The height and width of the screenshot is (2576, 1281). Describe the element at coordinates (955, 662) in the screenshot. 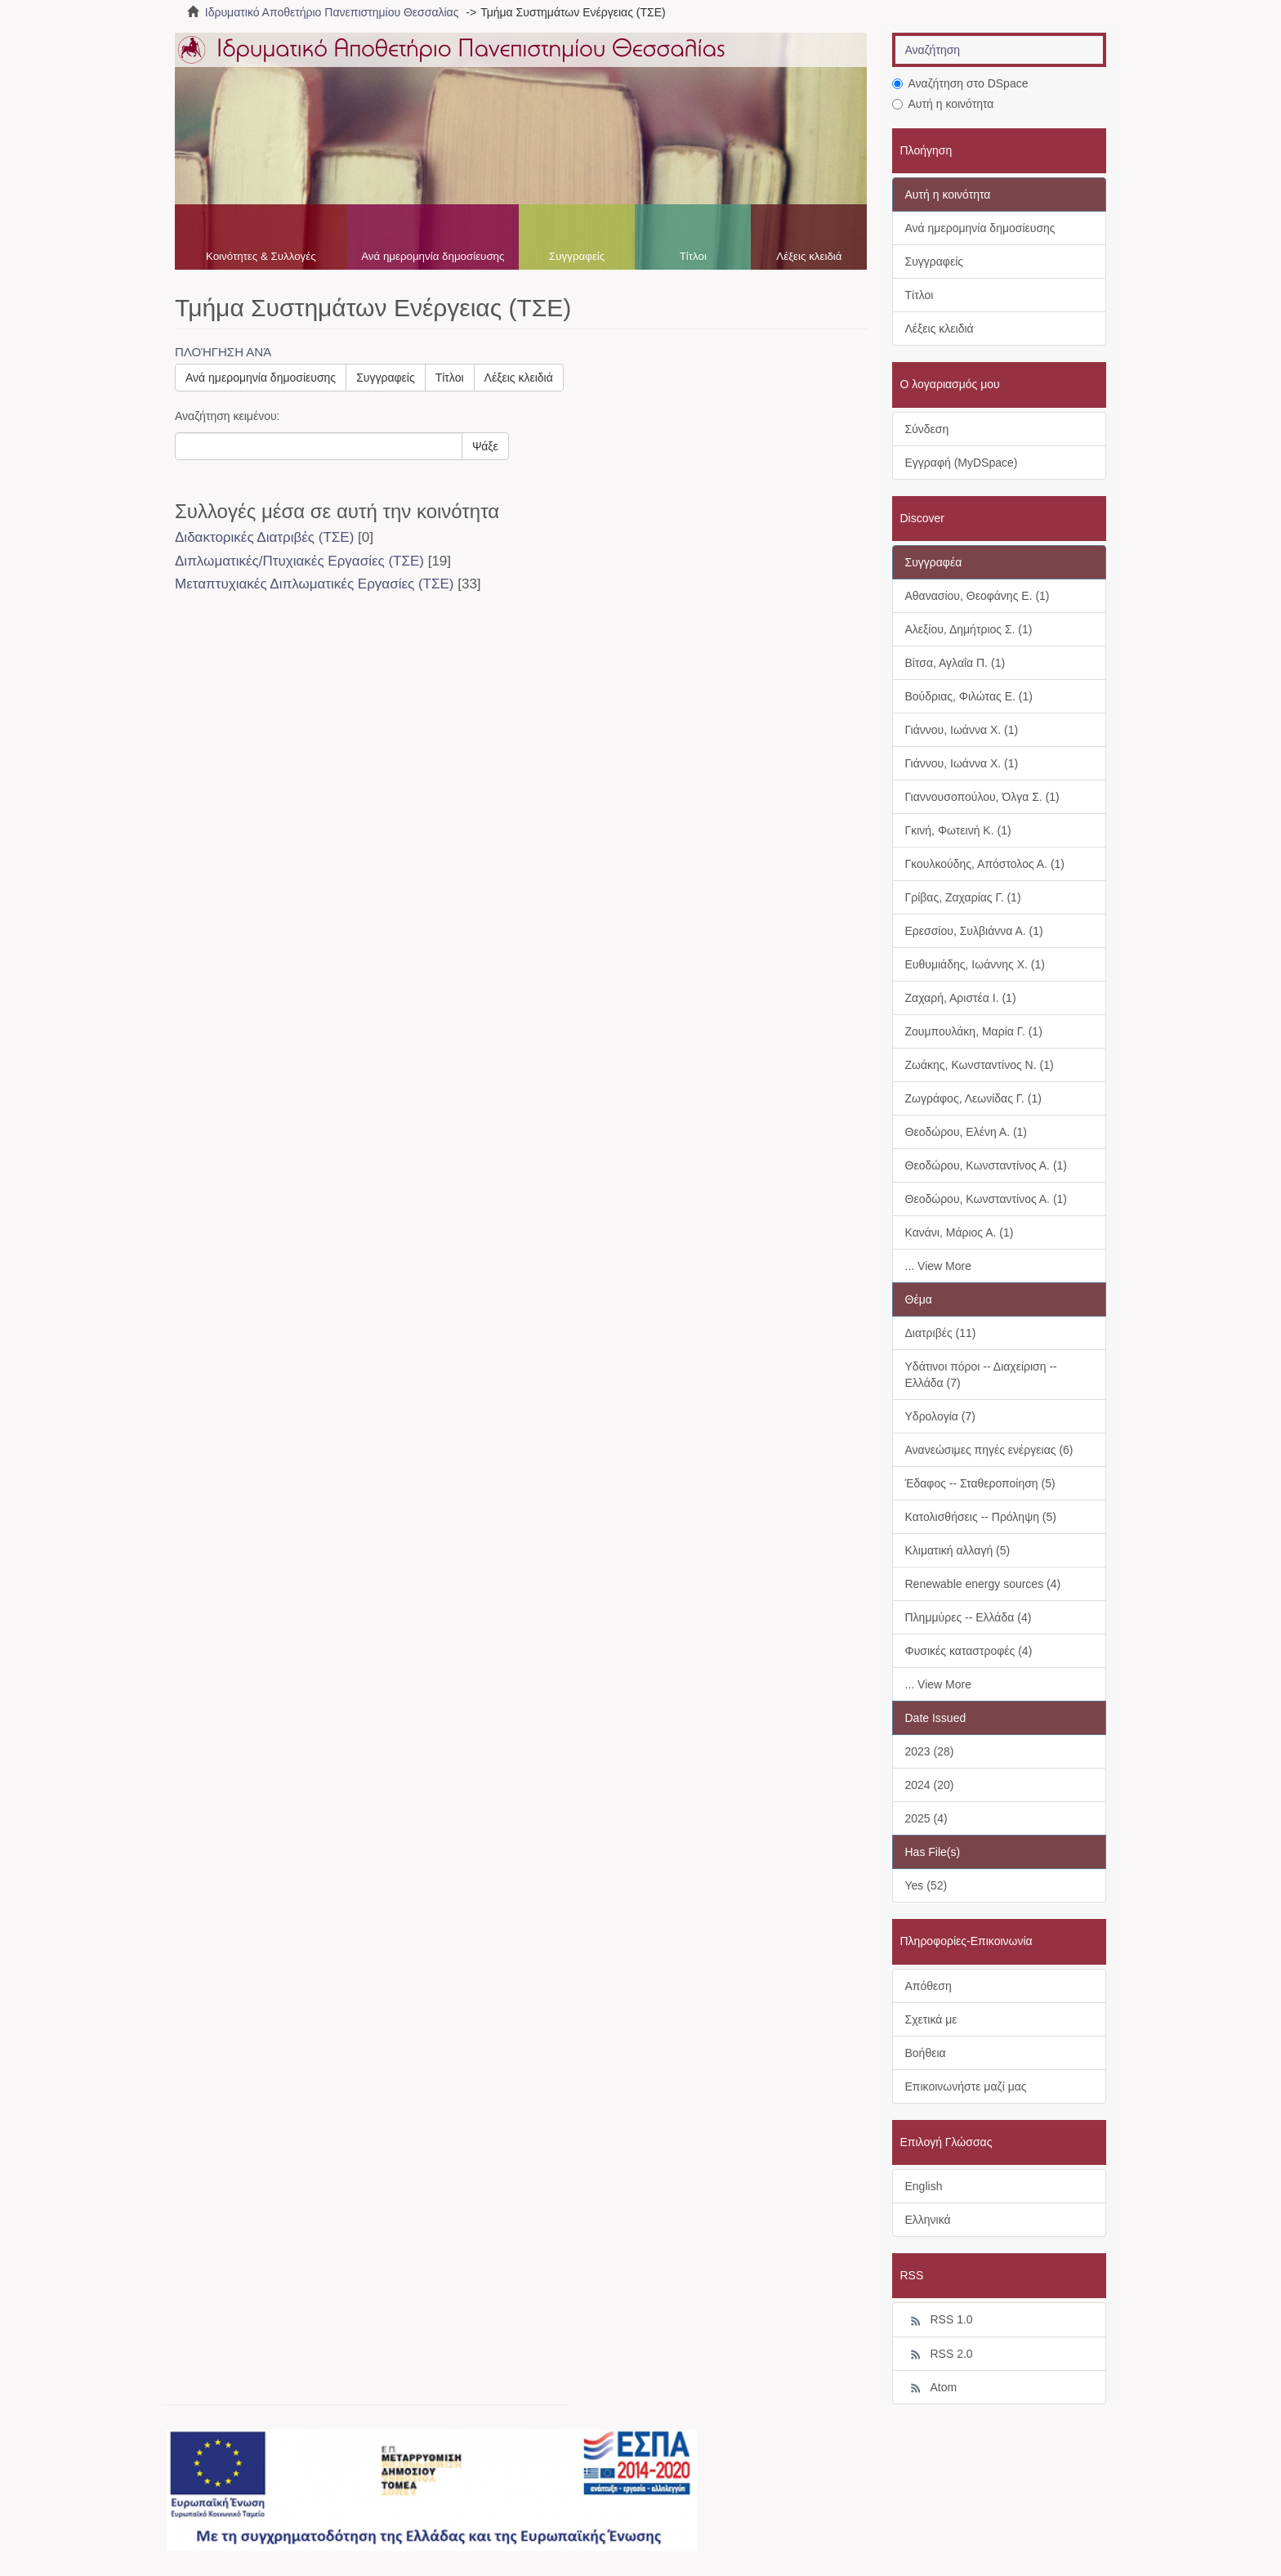

I see `Βίτσα, Αγλαΐα Π. (1)` at that location.